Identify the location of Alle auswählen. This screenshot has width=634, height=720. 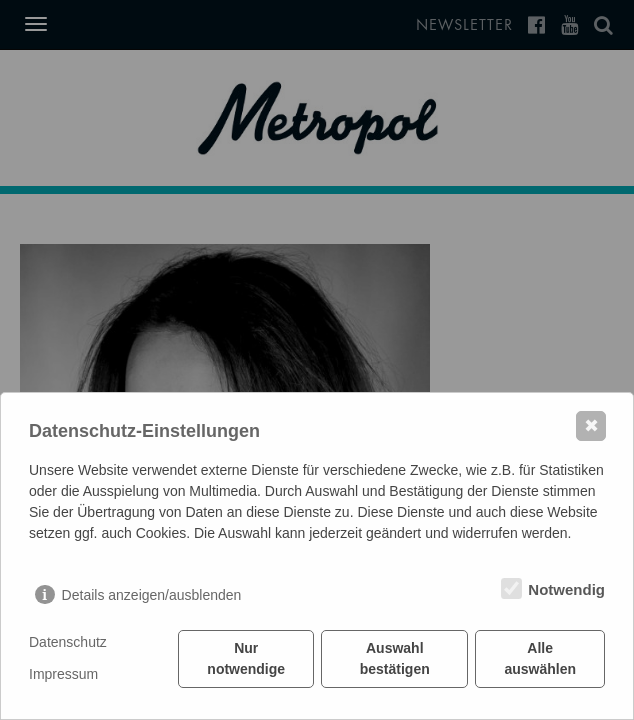
(540, 658).